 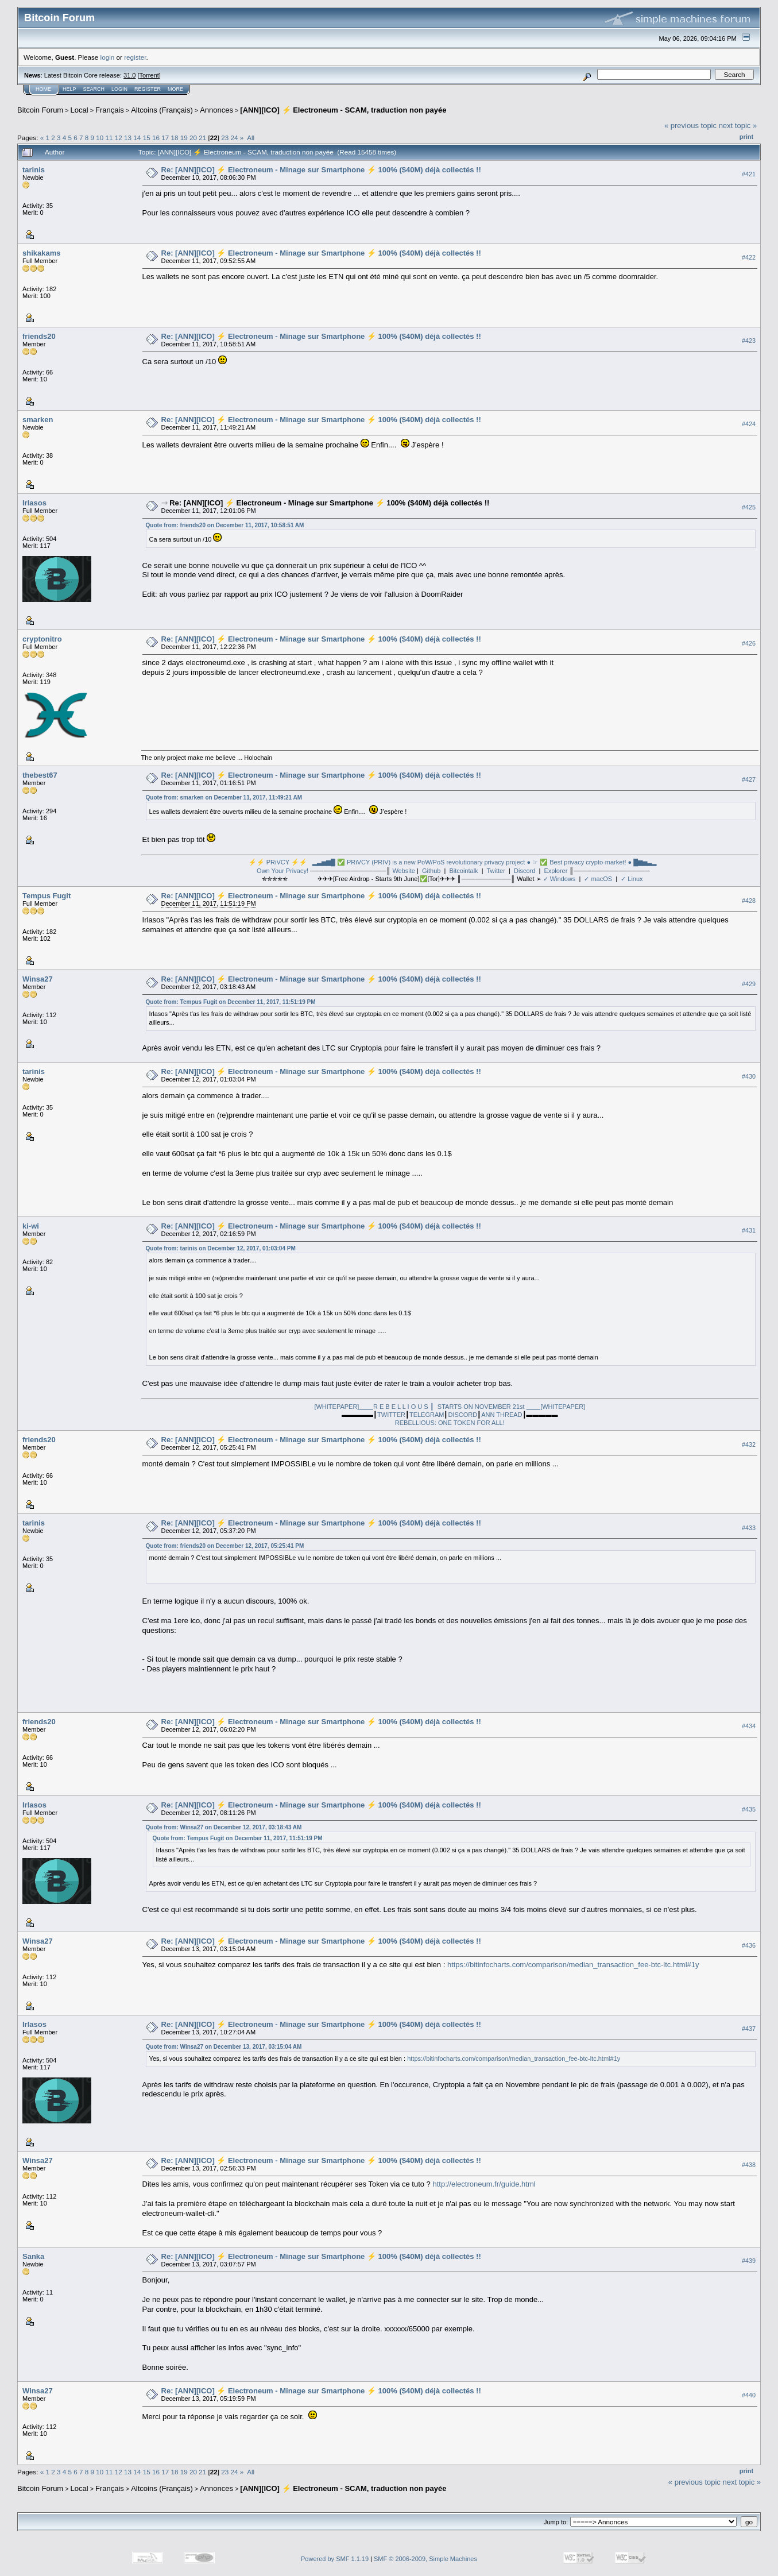 I want to click on Quote from: Tempus Fugit on December 11, 2017, 11:51:19 PM, so click(x=231, y=1002).